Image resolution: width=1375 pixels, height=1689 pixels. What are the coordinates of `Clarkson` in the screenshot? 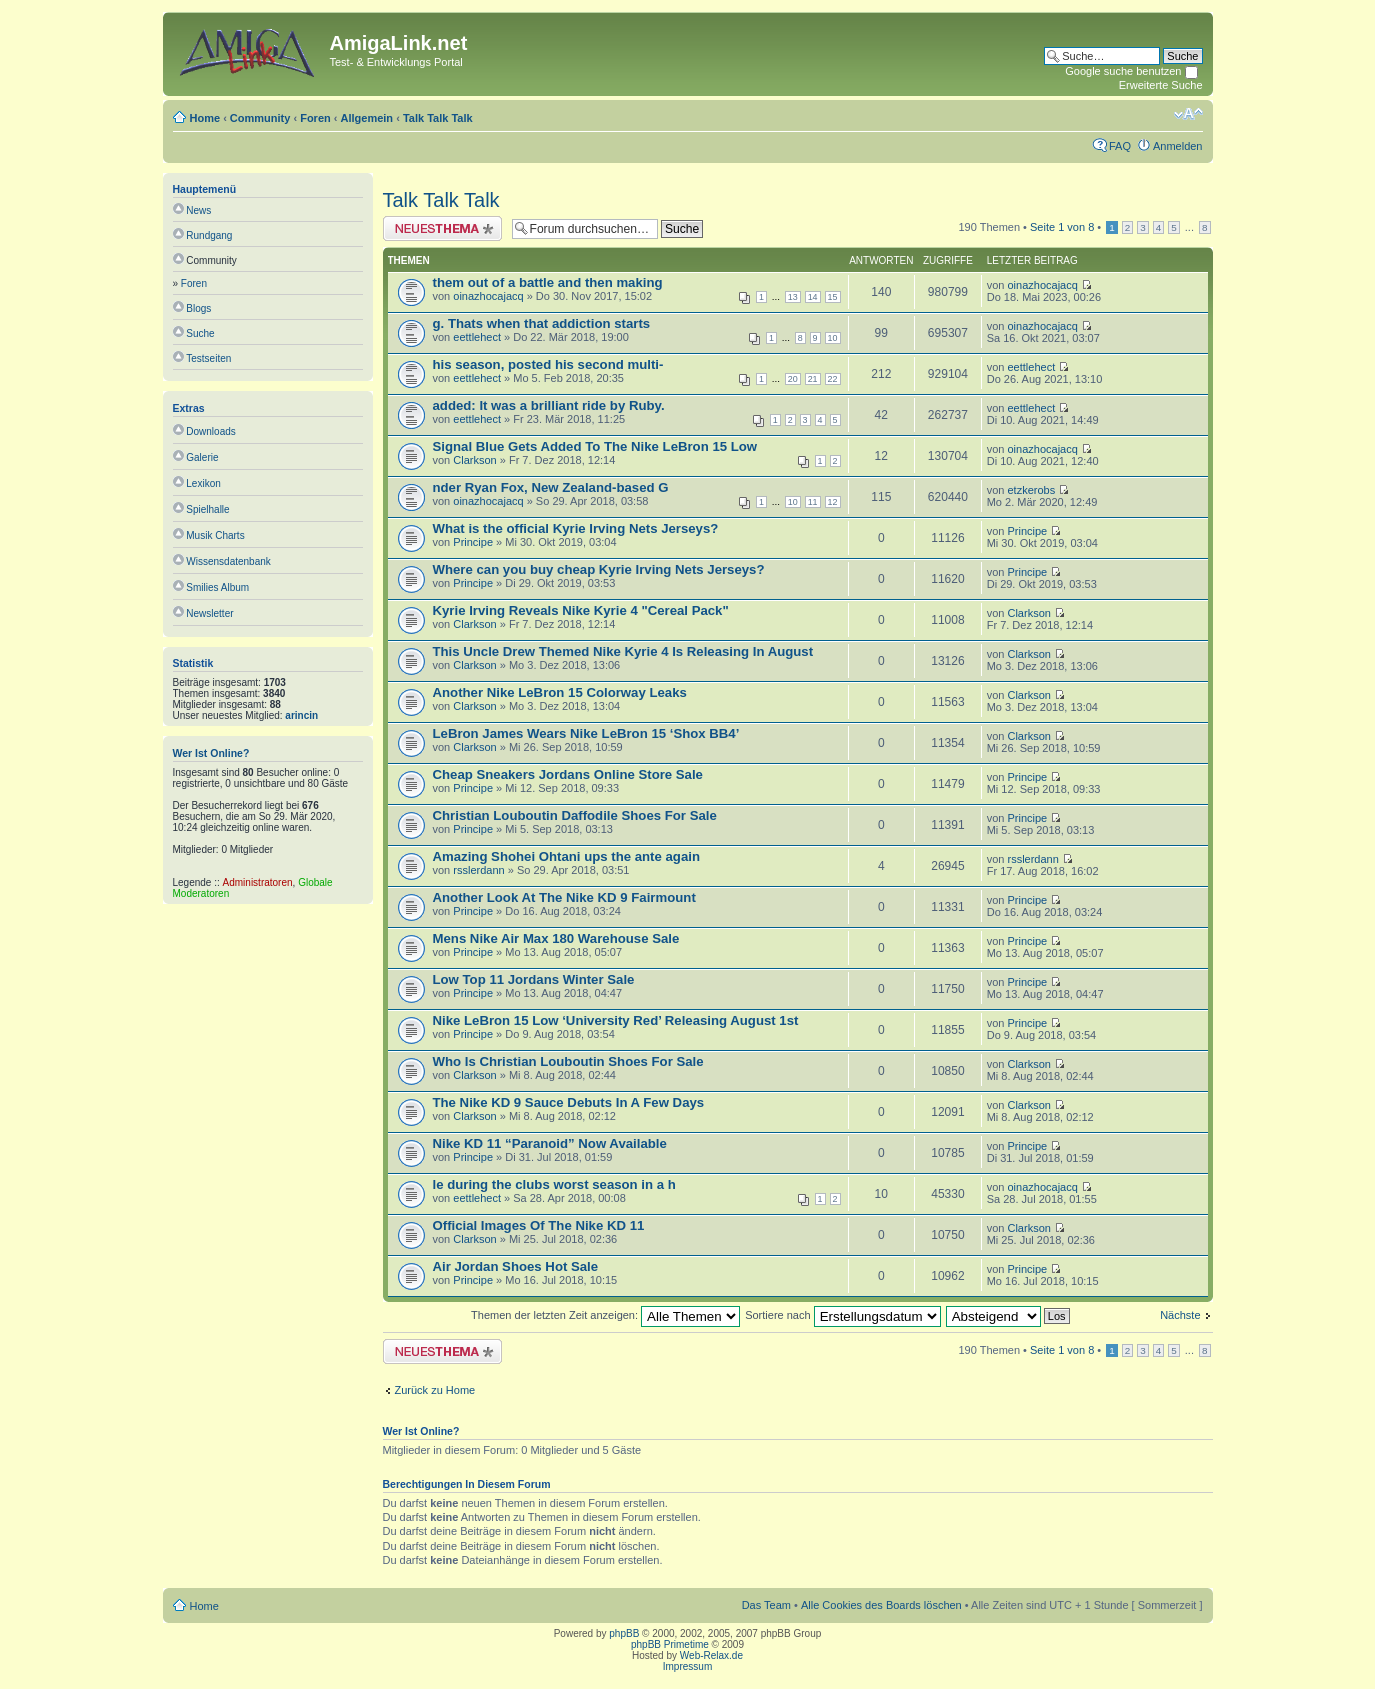 It's located at (474, 460).